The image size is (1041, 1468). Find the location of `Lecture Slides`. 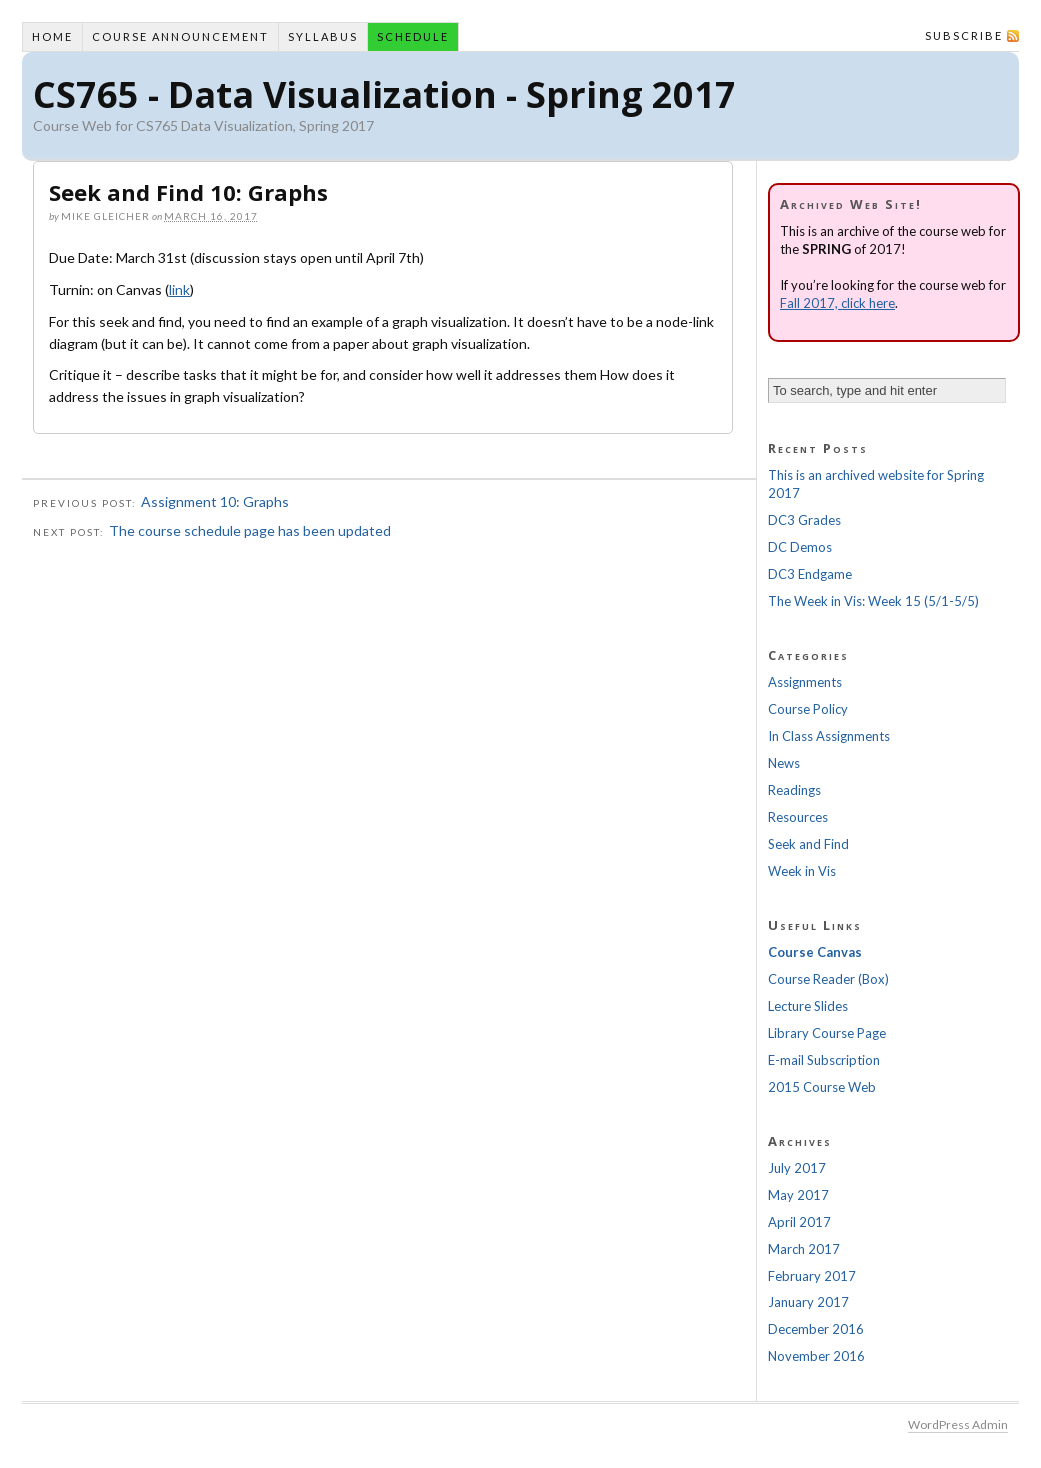

Lecture Slides is located at coordinates (808, 1006).